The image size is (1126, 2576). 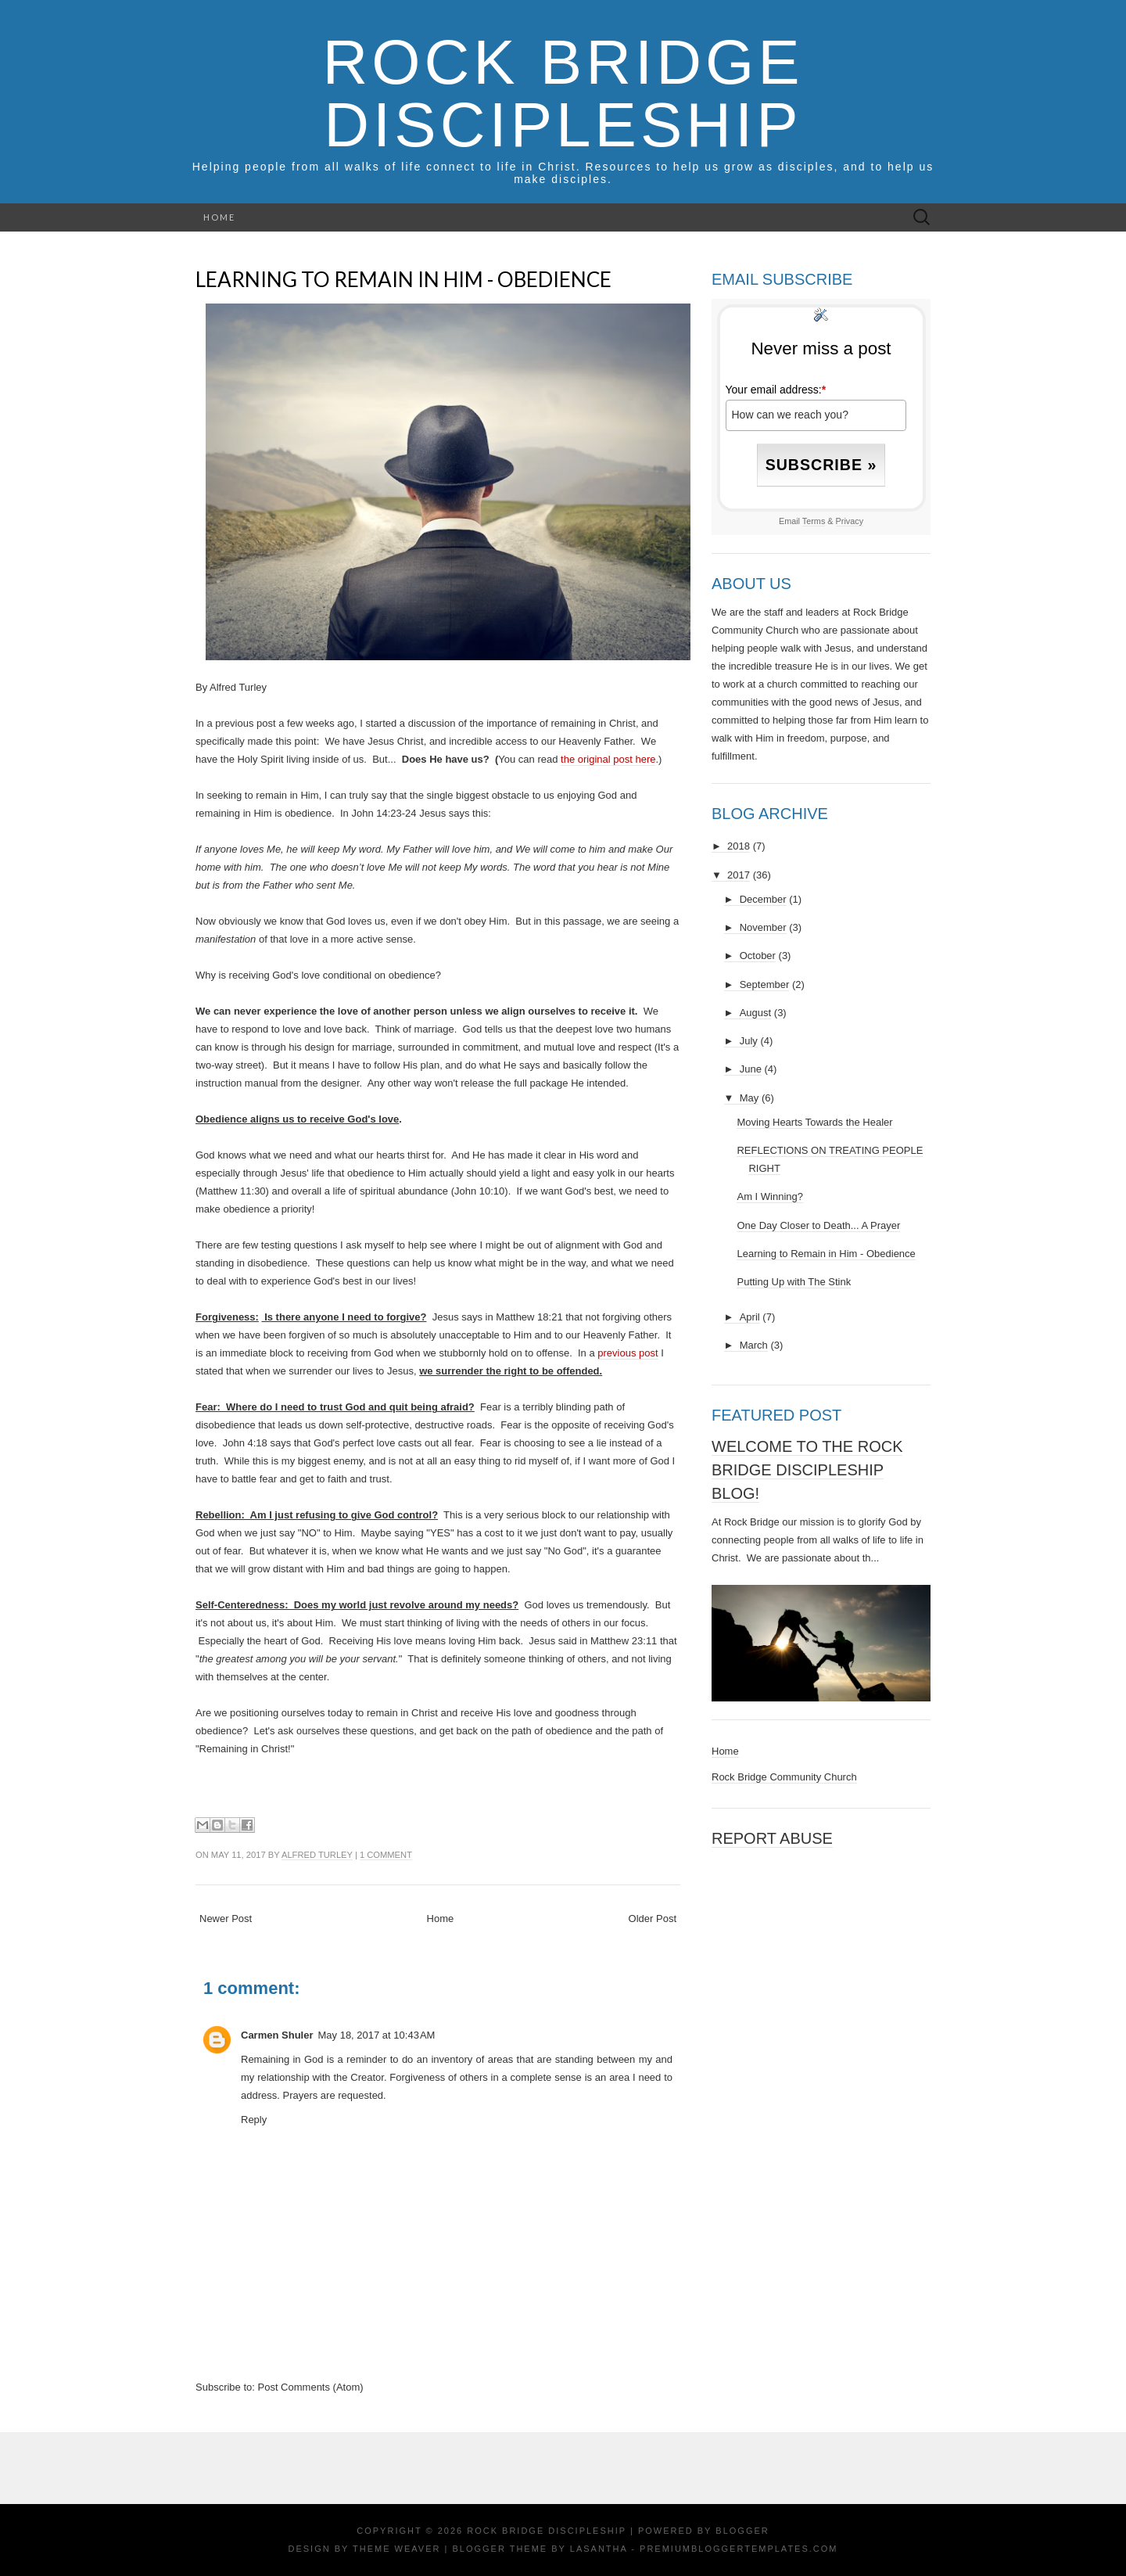 What do you see at coordinates (749, 1098) in the screenshot?
I see `May` at bounding box center [749, 1098].